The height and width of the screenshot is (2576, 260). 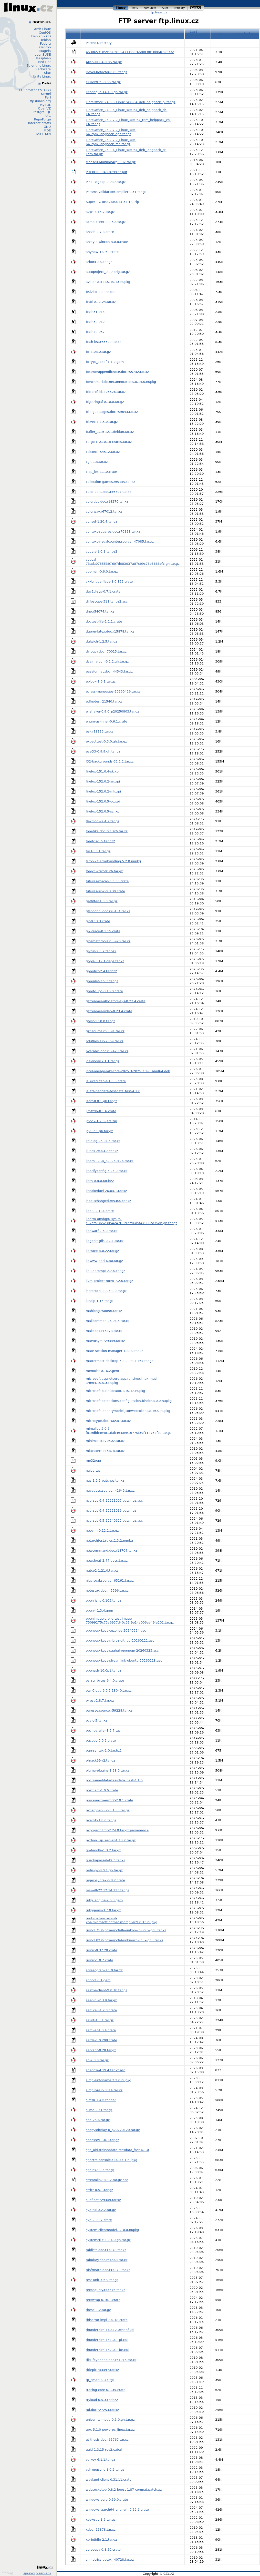 I want to click on sdoc-2.6.1.gem, so click(x=98, y=1980).